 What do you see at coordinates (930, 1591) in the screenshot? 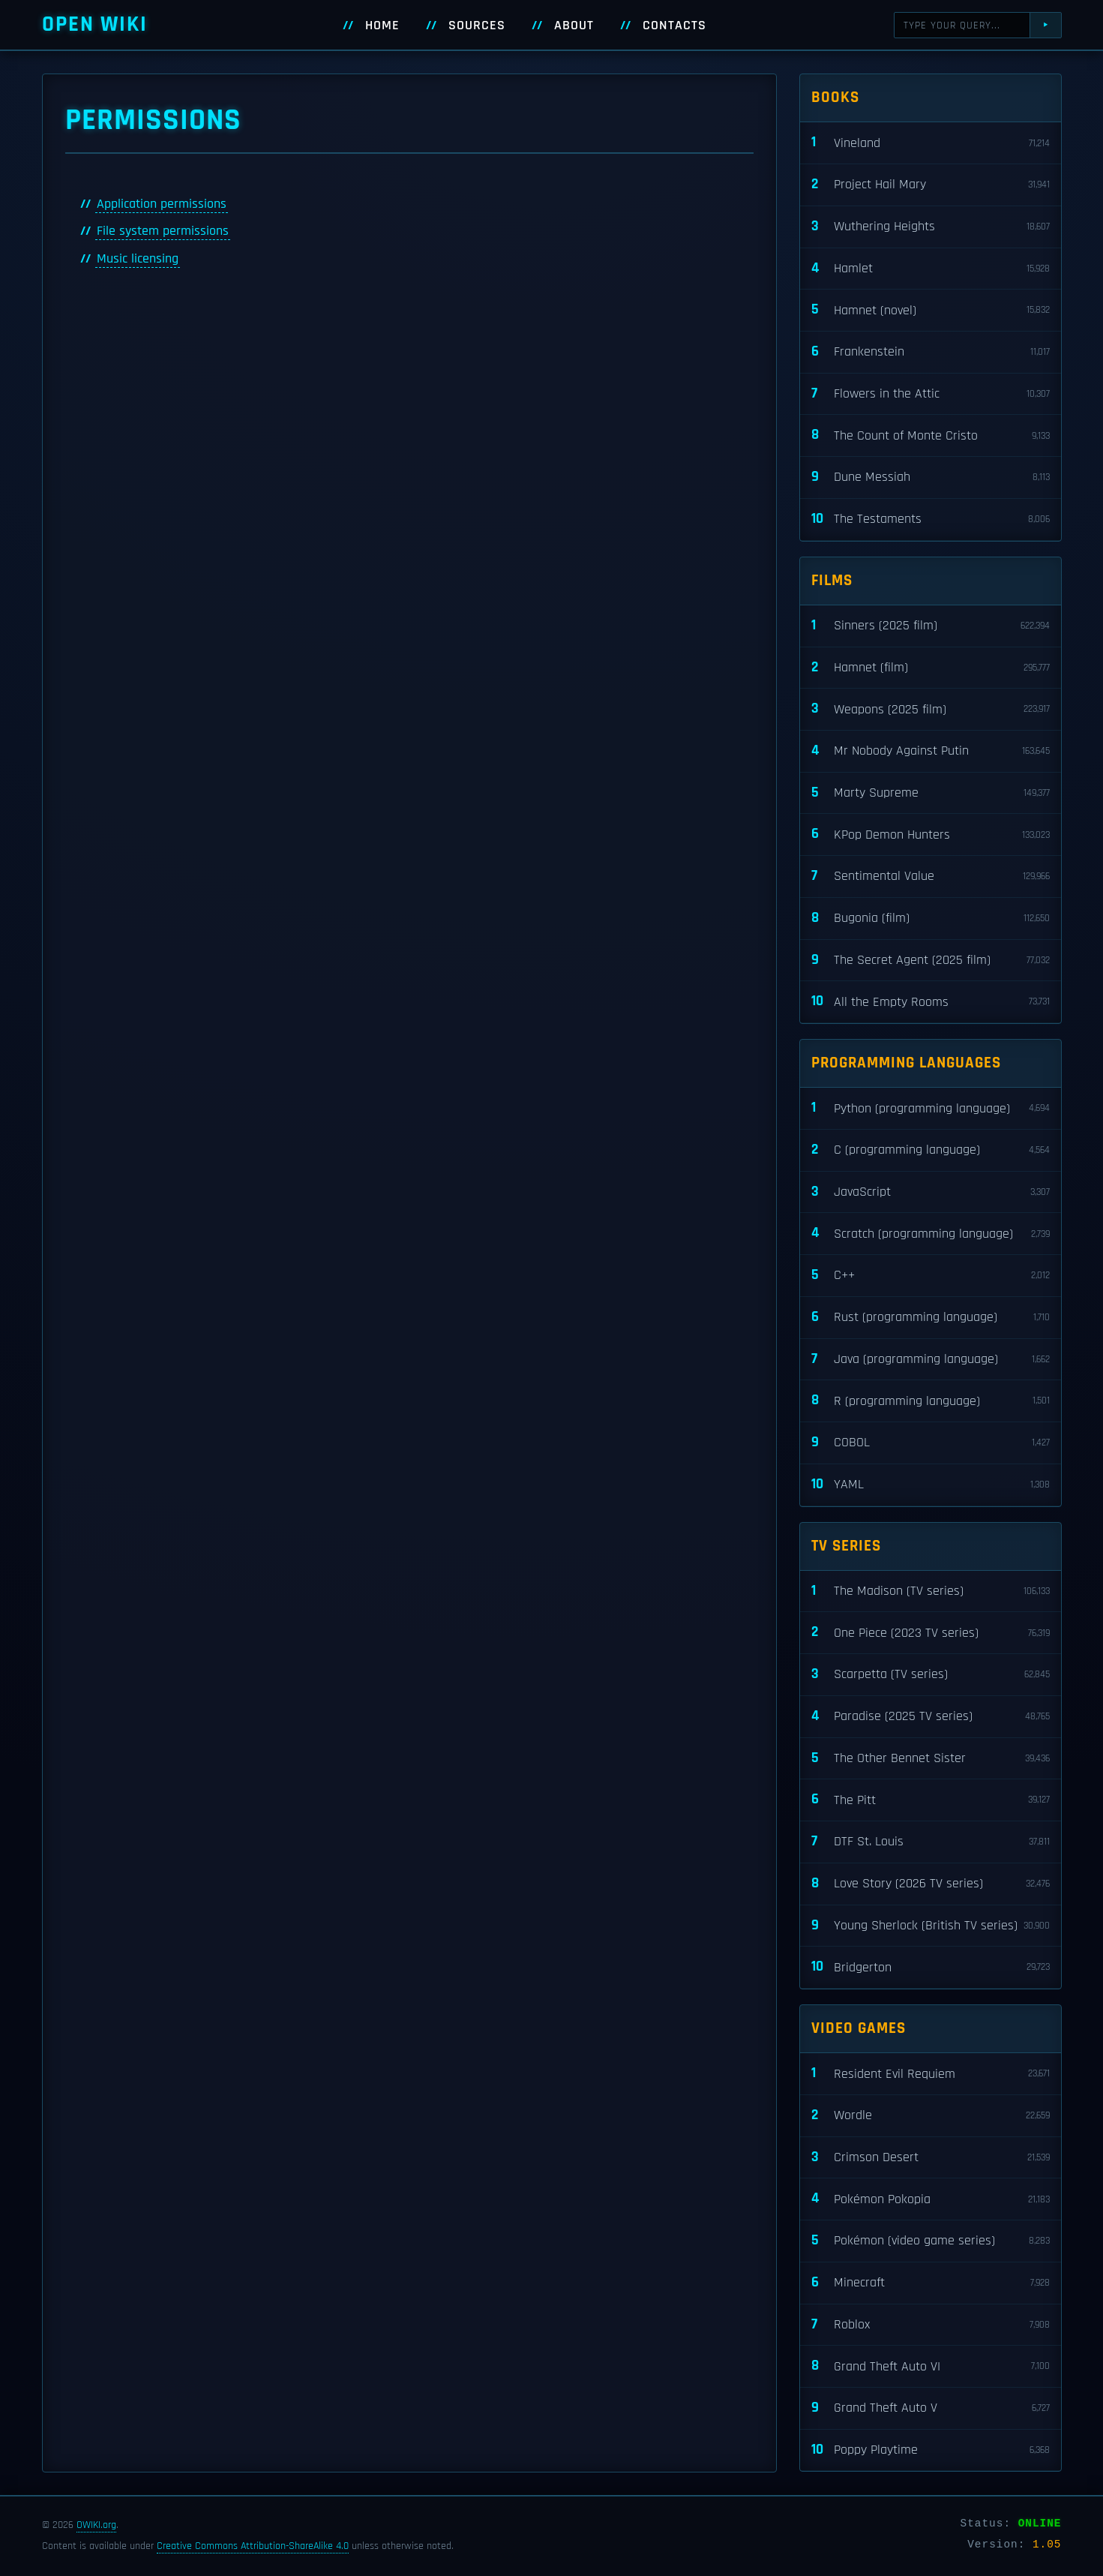
I see `The Madison (TV series)` at bounding box center [930, 1591].